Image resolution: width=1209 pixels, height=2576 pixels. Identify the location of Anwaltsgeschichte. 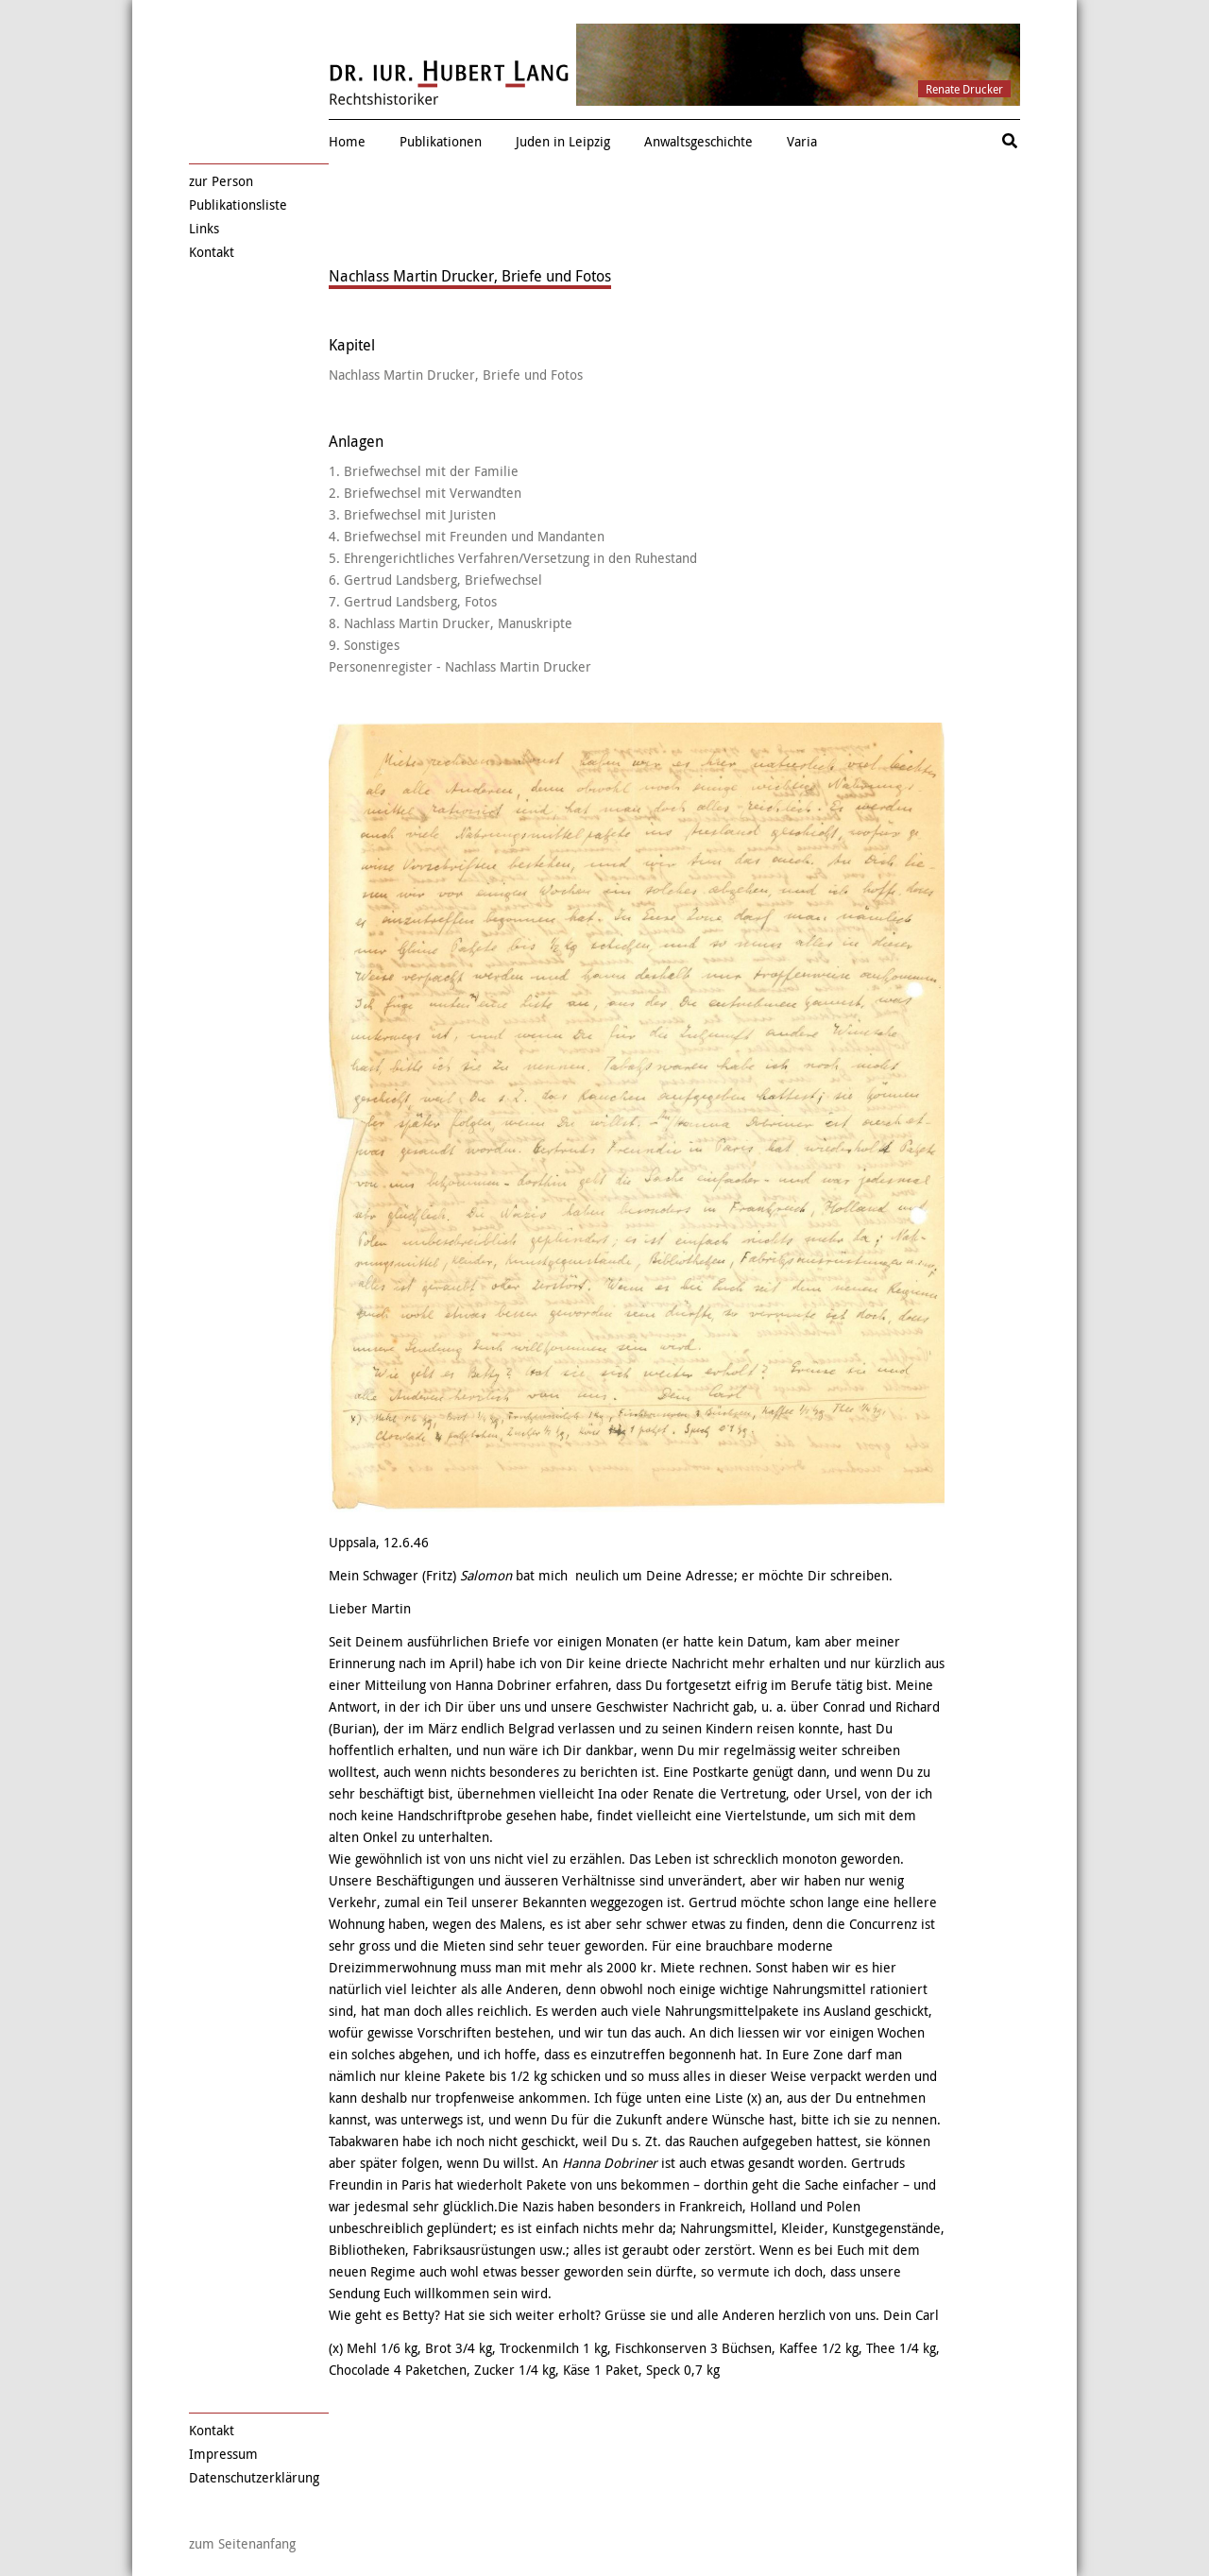
(698, 141).